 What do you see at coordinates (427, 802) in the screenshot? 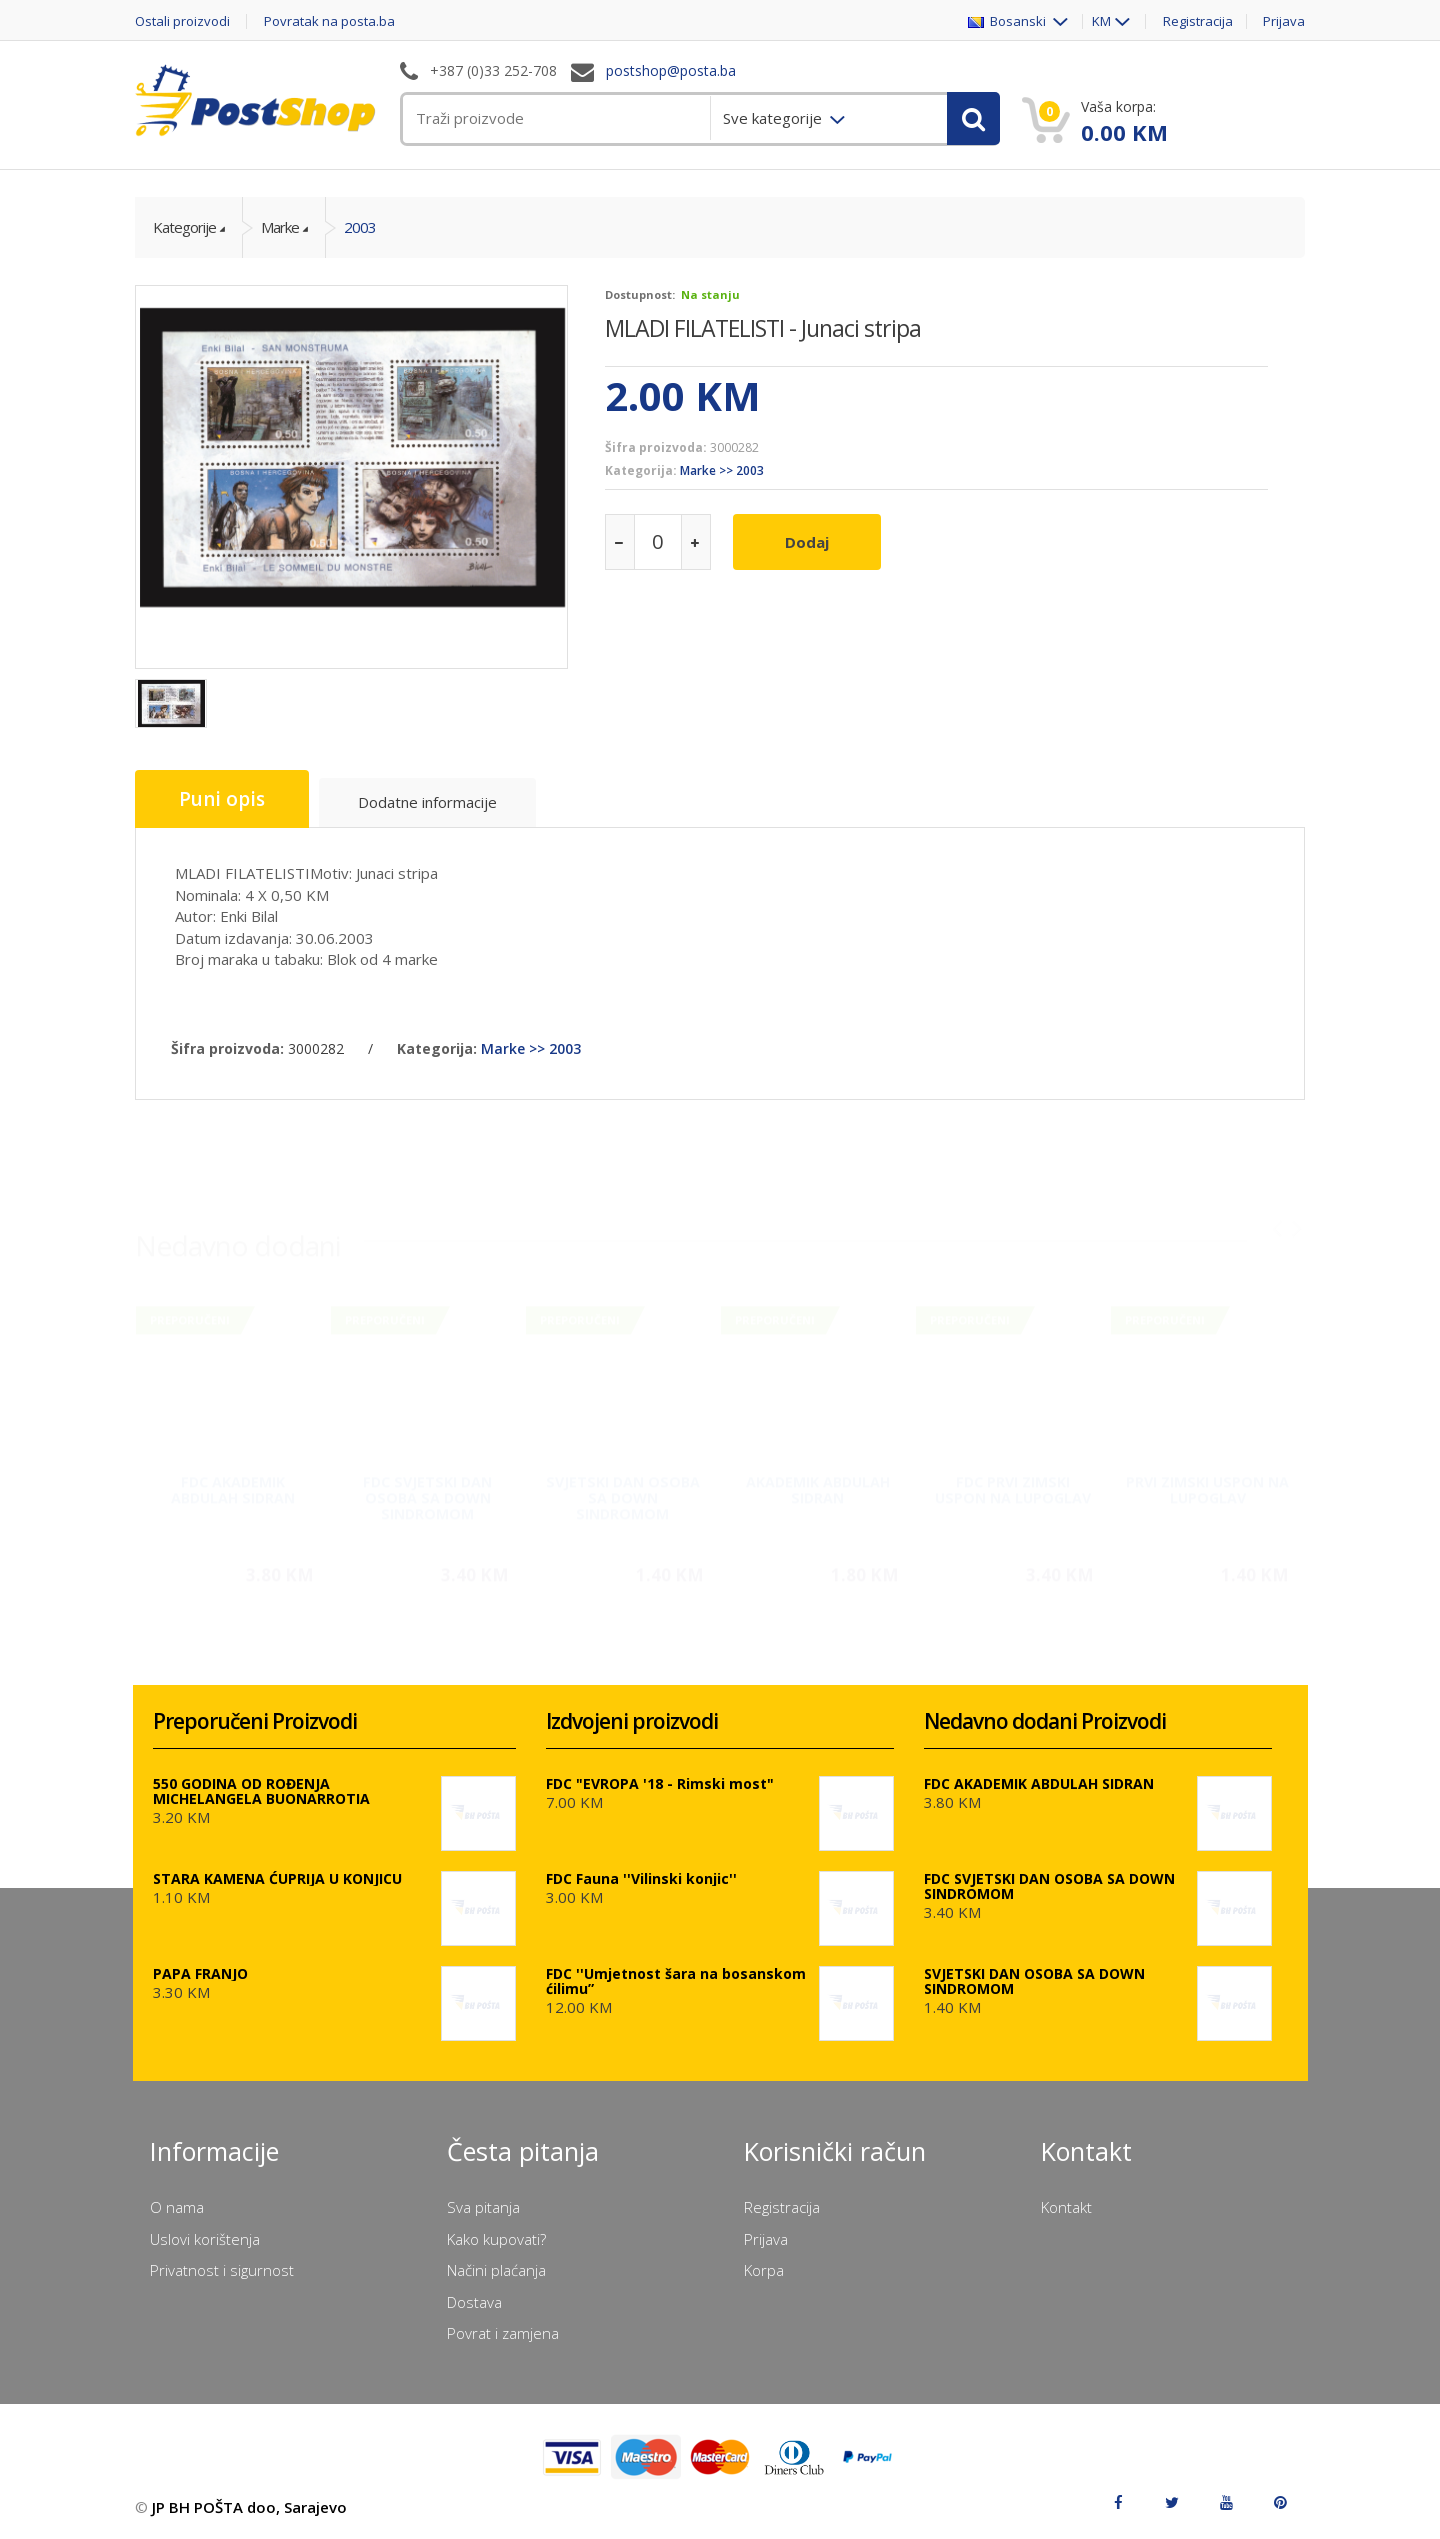
I see `Dodatne informacije` at bounding box center [427, 802].